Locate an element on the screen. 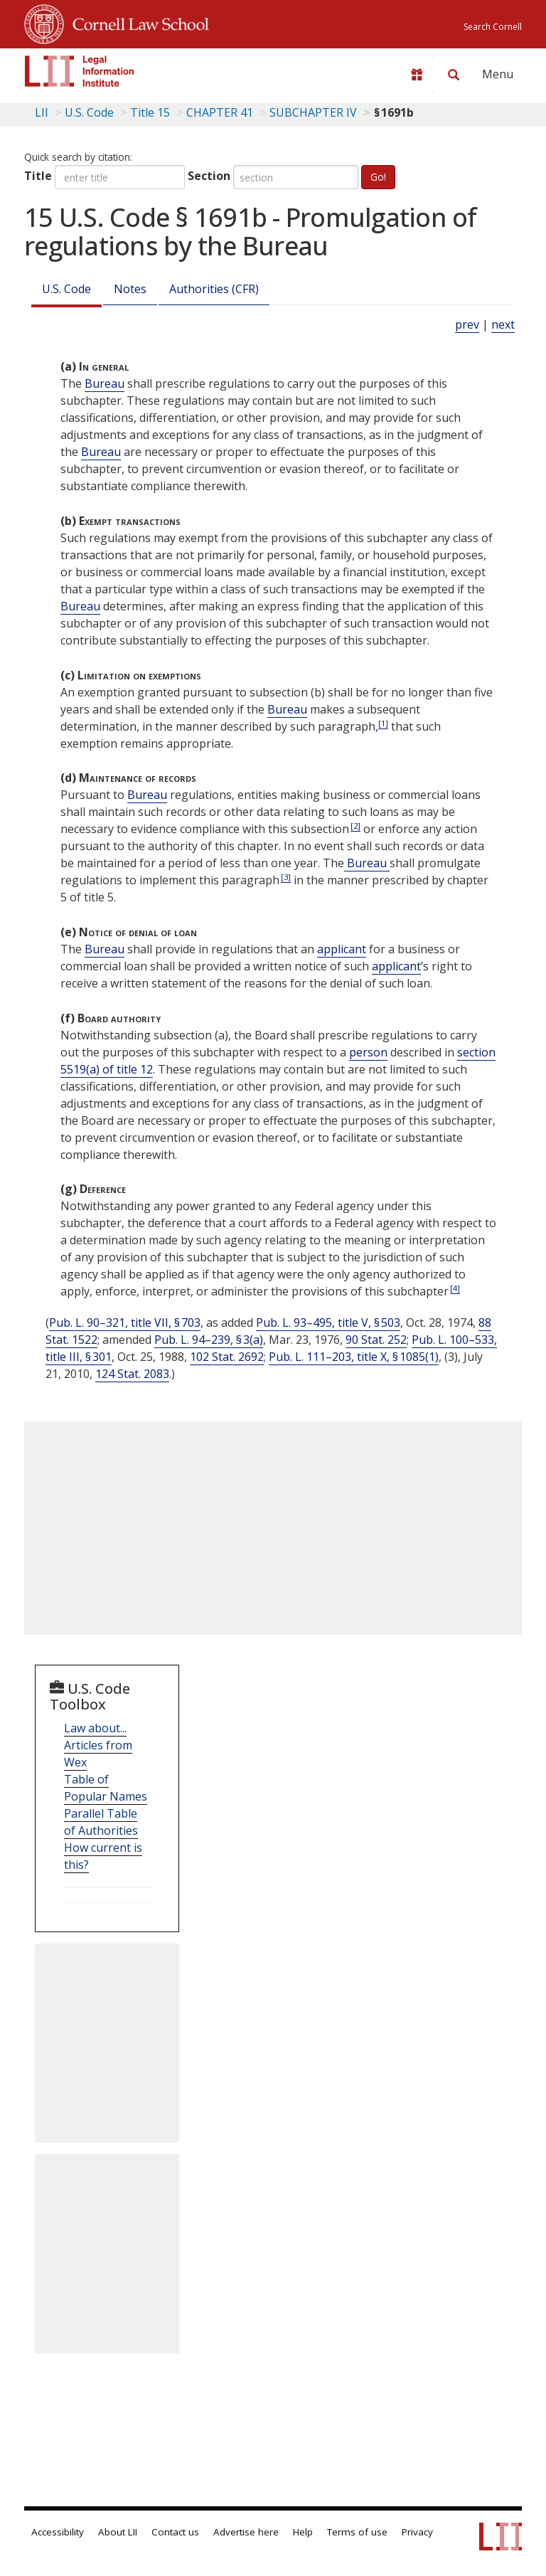  LII is located at coordinates (41, 112).